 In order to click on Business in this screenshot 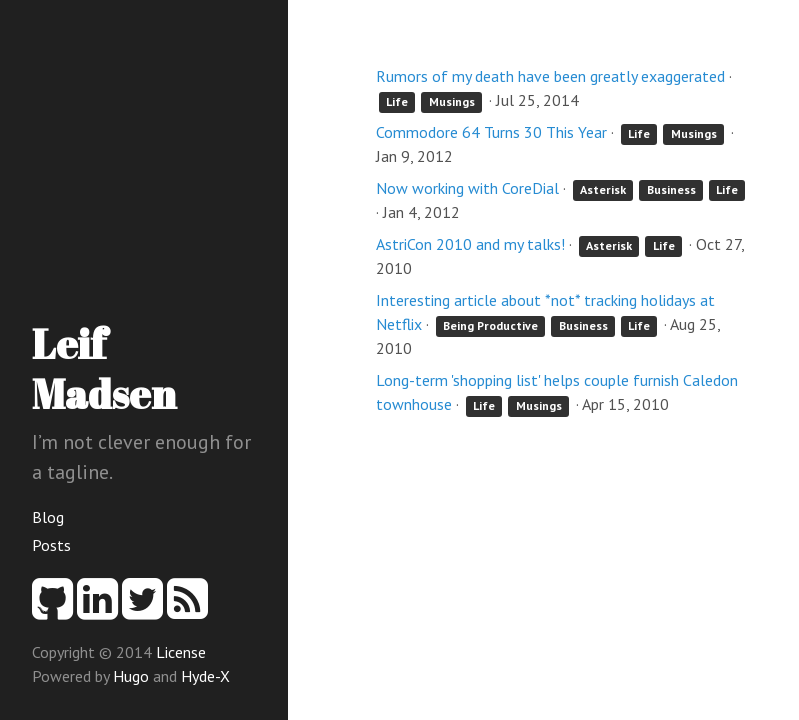, I will do `click(671, 189)`.